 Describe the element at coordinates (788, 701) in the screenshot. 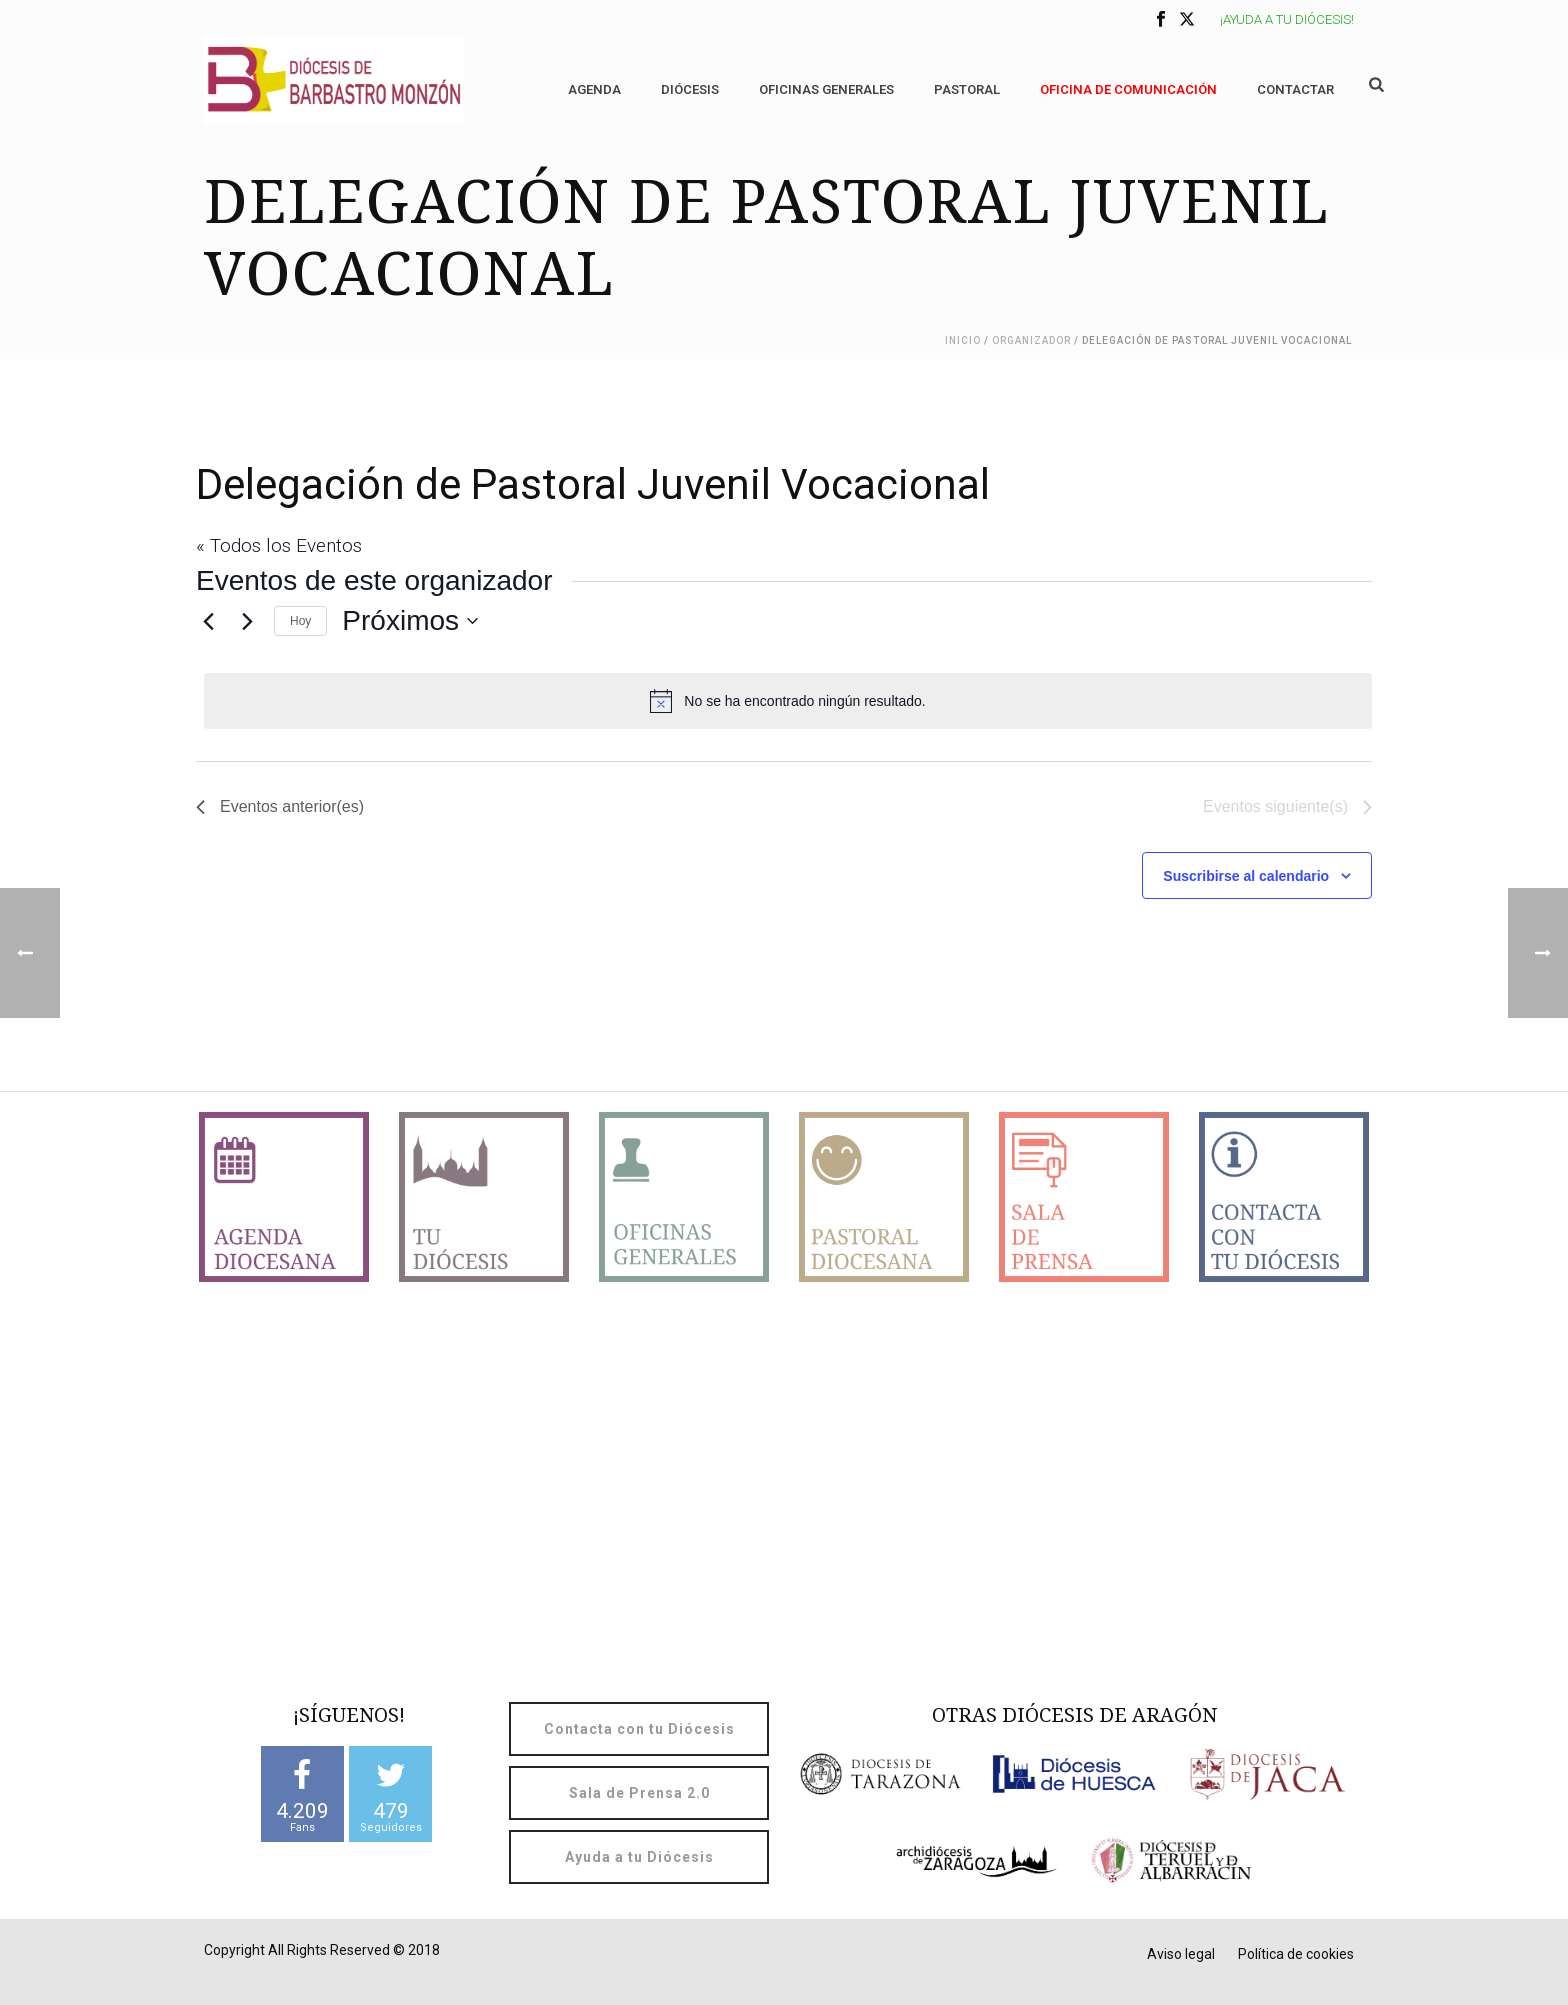

I see `[alert]` at that location.